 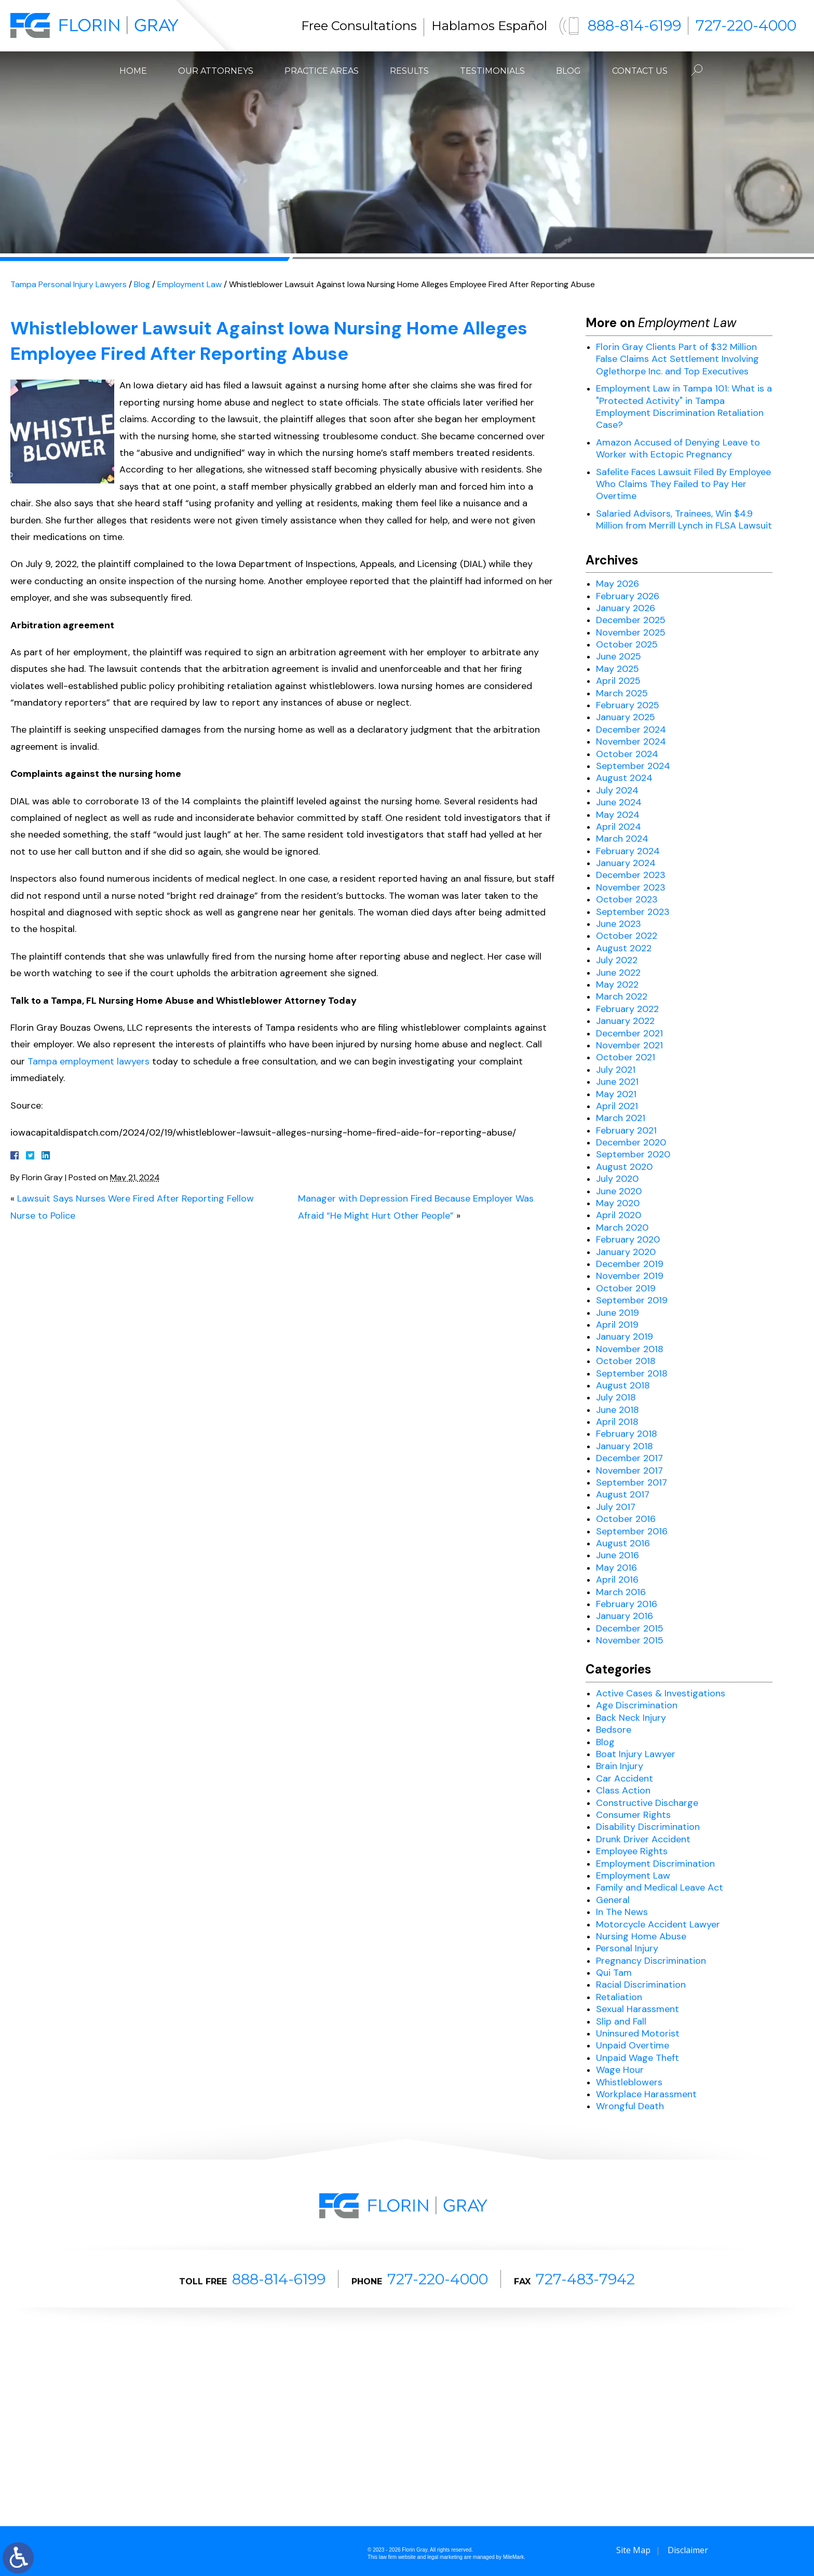 What do you see at coordinates (622, 693) in the screenshot?
I see `March 2025` at bounding box center [622, 693].